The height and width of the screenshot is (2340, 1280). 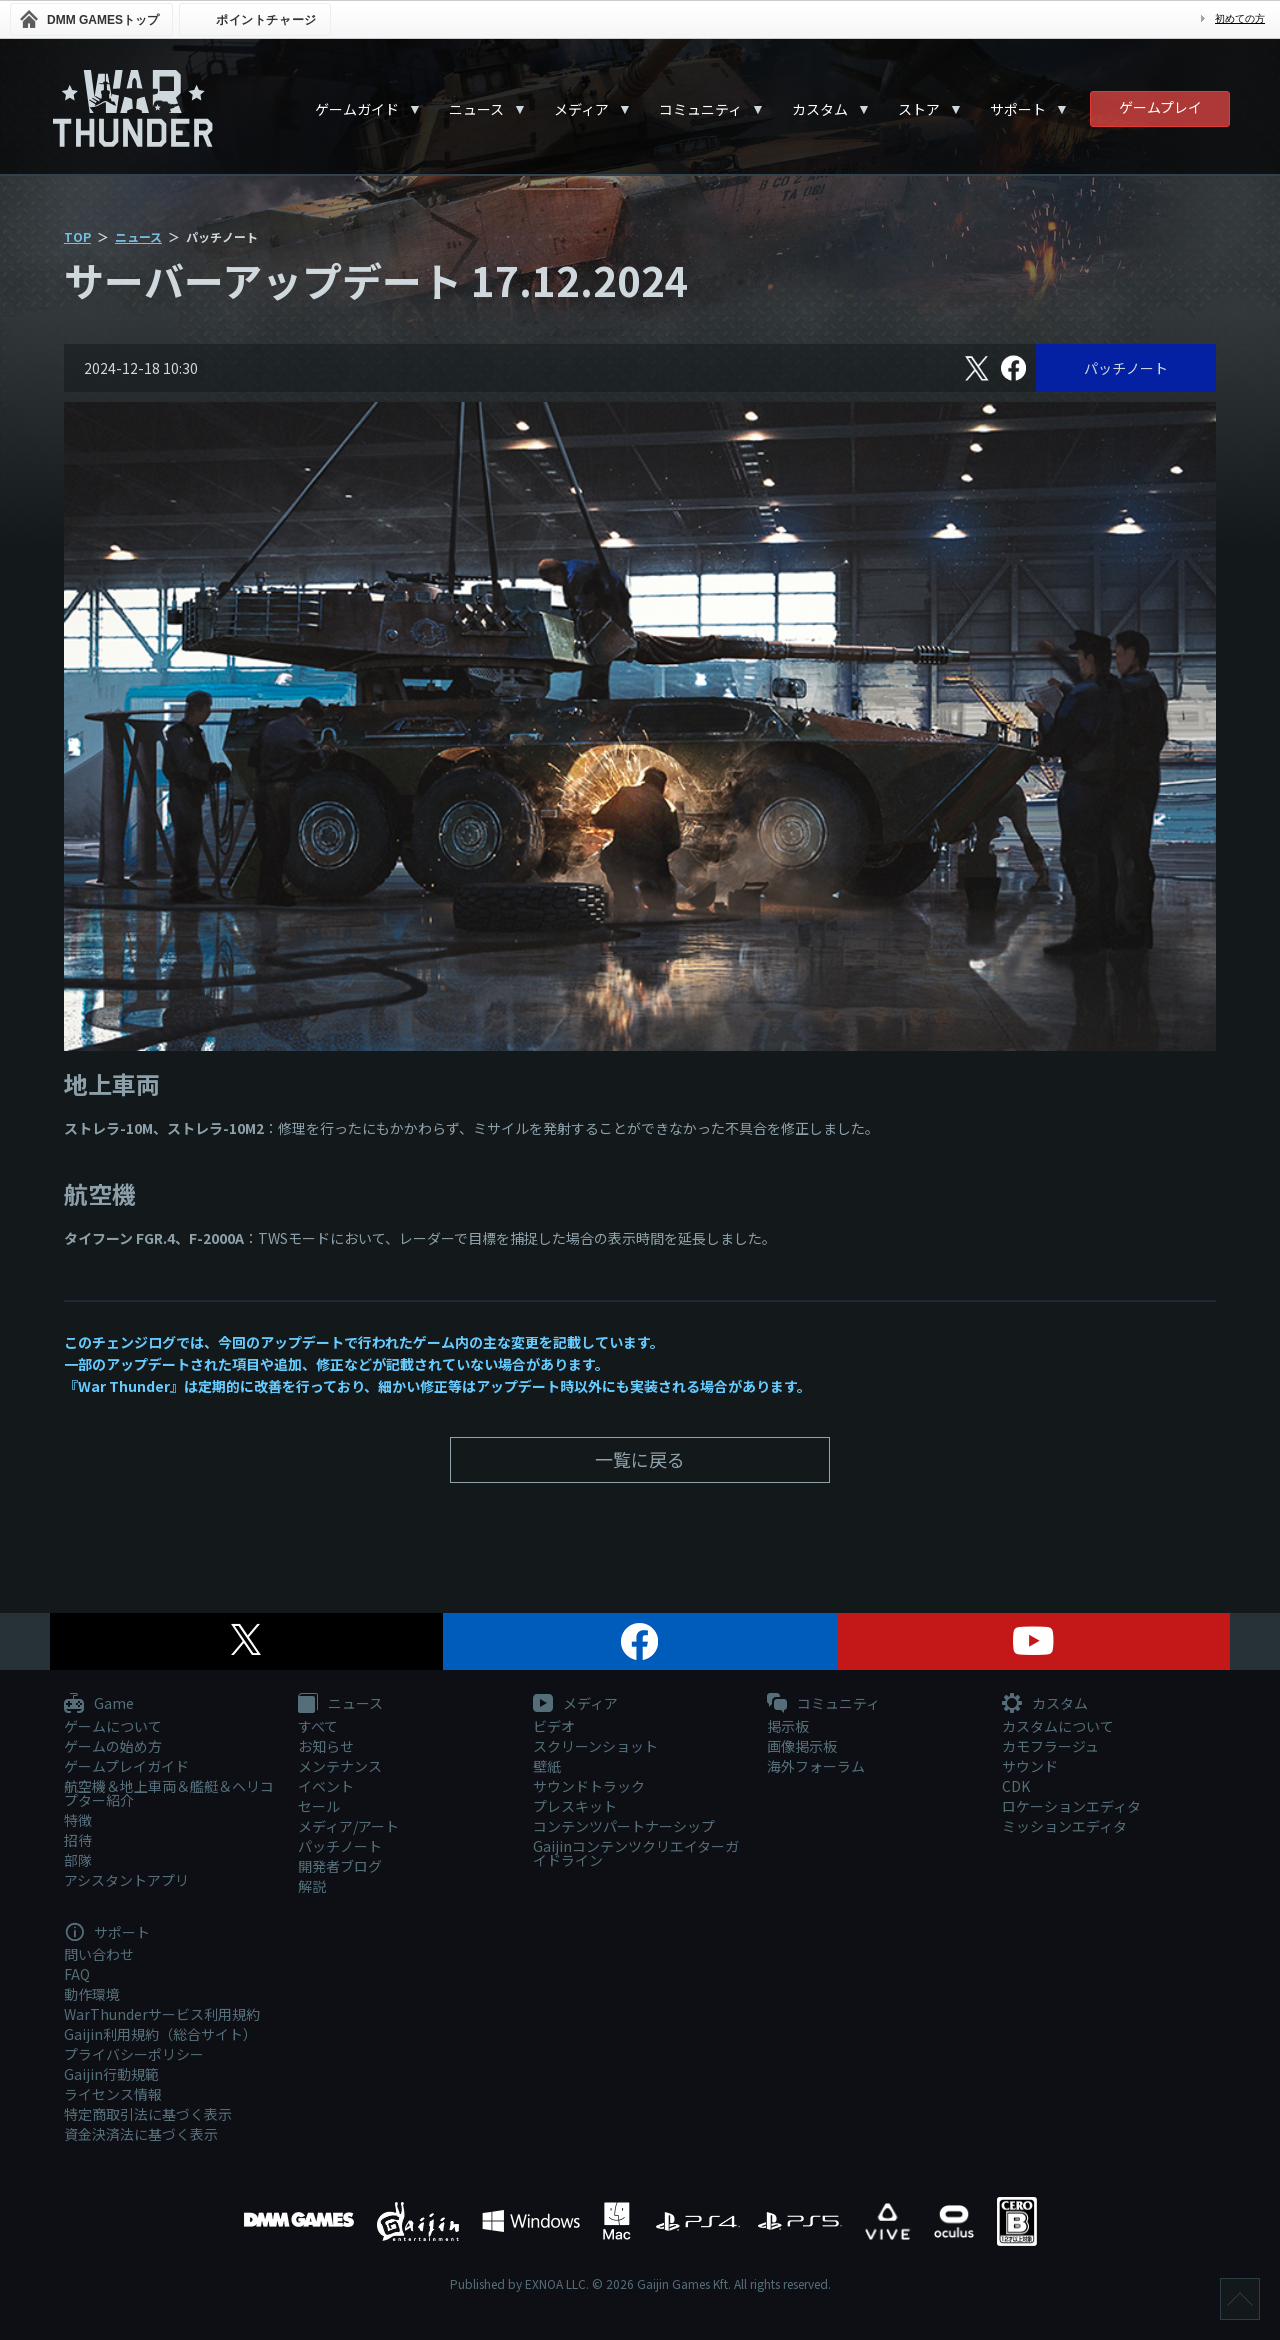 What do you see at coordinates (77, 236) in the screenshot?
I see `TOP` at bounding box center [77, 236].